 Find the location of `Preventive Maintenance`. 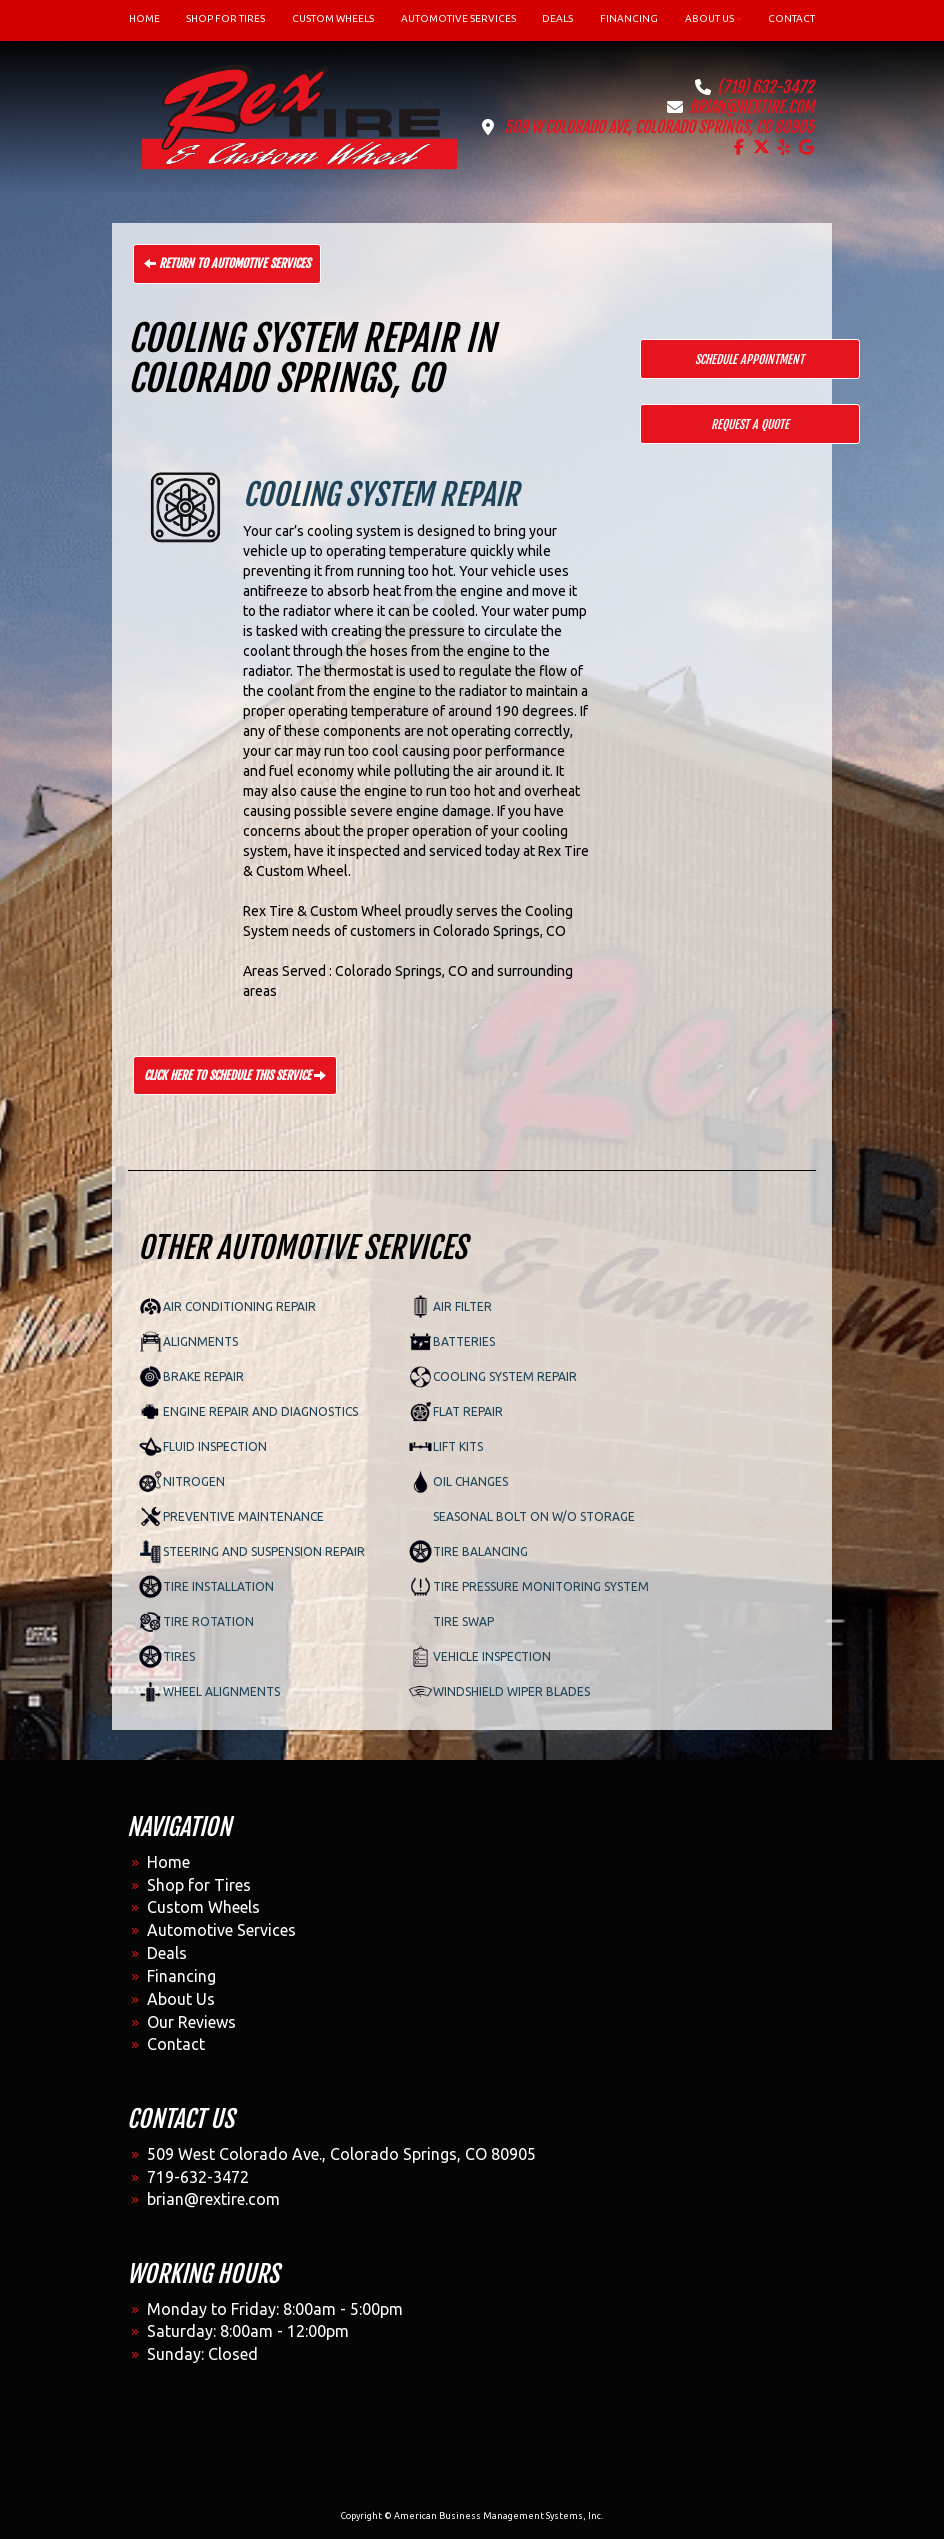

Preventive Maintenance is located at coordinates (243, 1516).